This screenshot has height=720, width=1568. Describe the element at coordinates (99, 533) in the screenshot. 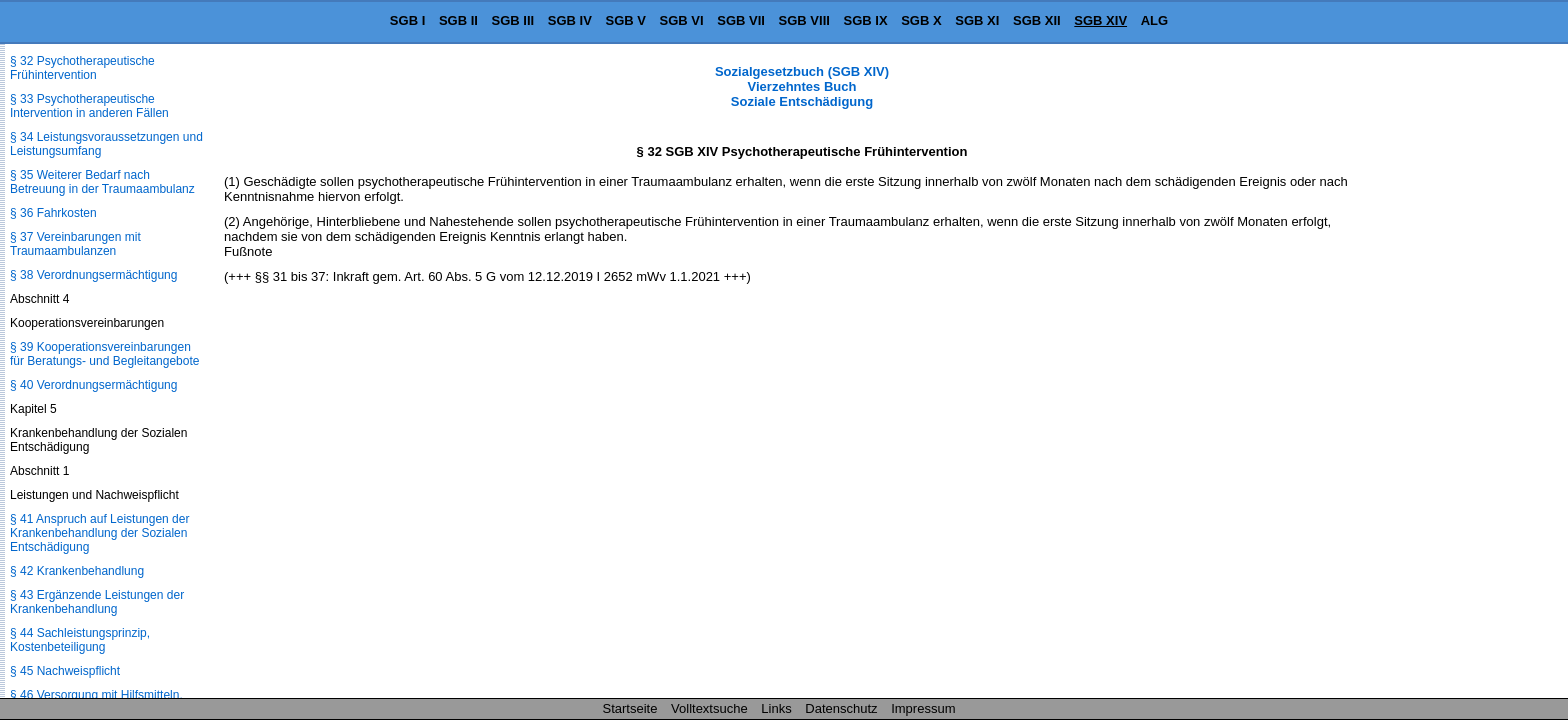

I see `§ 41 Anspruch auf Leistungen der Krankenbehandlung der Sozialen Entschädigung` at that location.